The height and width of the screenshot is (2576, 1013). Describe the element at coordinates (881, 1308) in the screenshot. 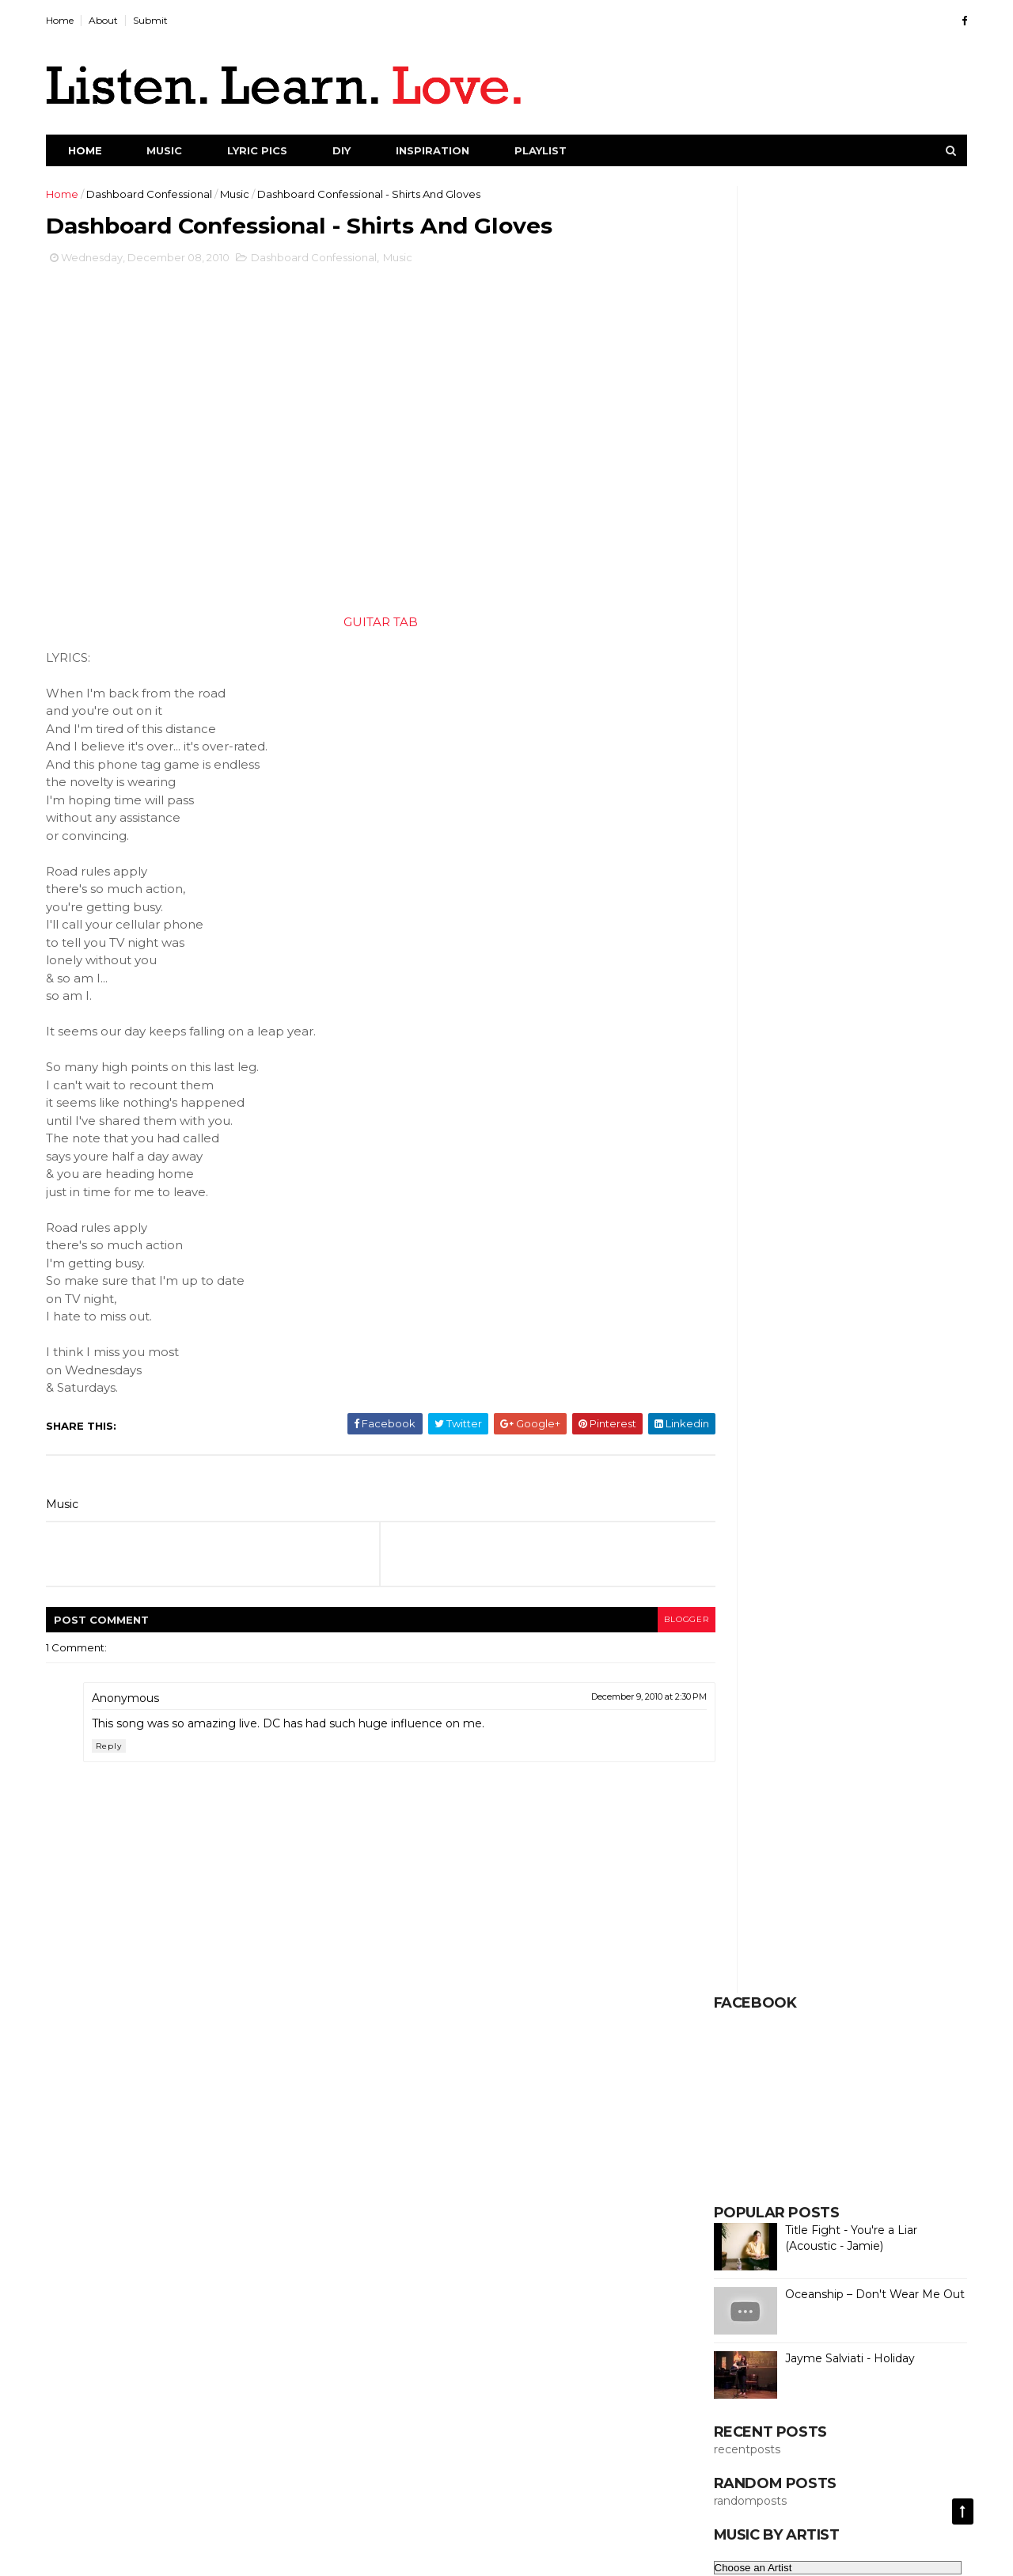

I see `Food` at that location.